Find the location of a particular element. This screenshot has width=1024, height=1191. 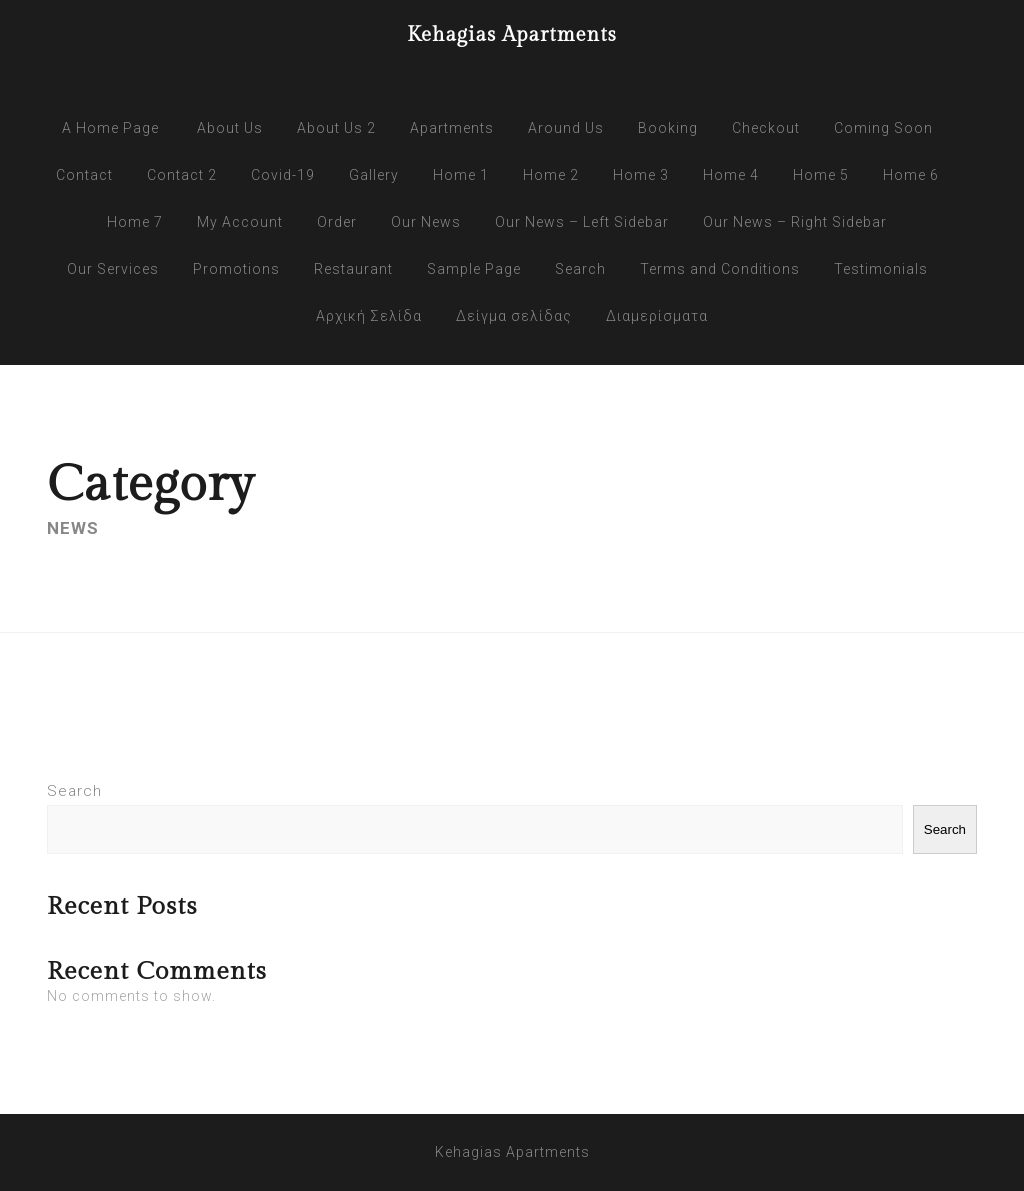

Contact is located at coordinates (84, 175).